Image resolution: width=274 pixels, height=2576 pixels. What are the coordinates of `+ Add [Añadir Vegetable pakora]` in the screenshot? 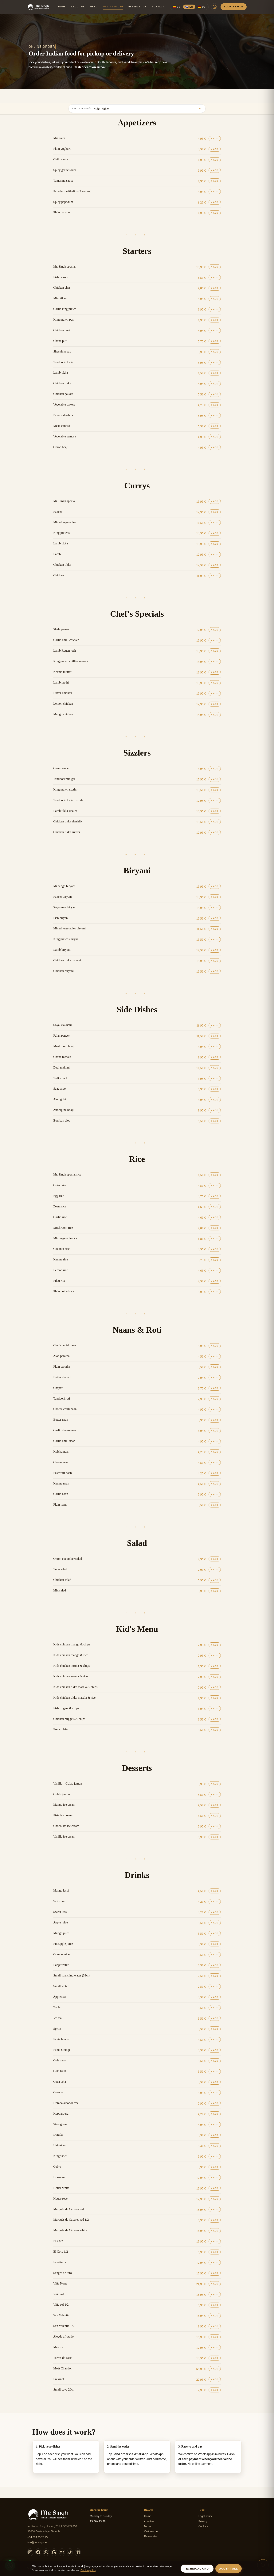 It's located at (214, 405).